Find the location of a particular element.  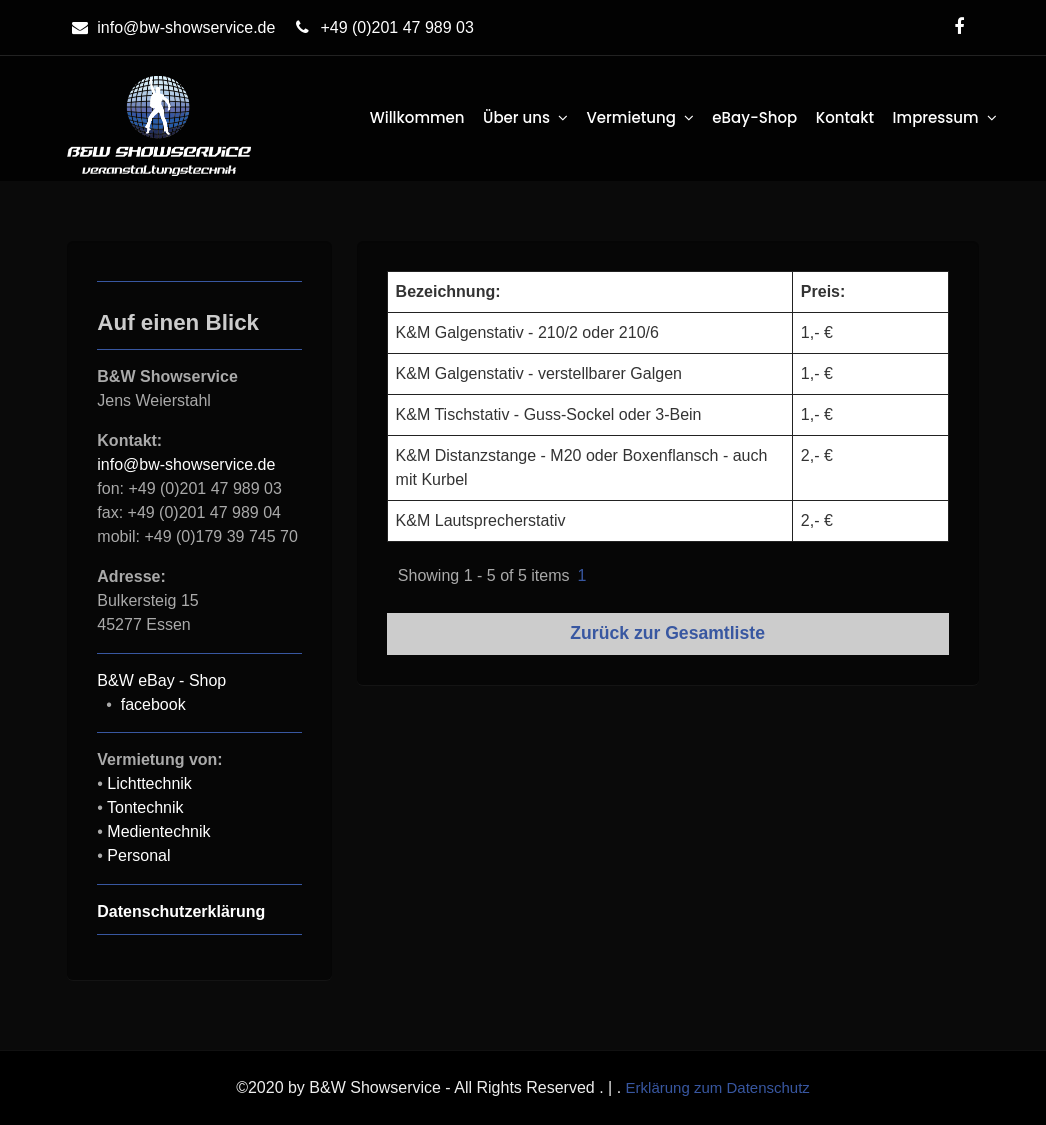

Kontakt is located at coordinates (845, 117).